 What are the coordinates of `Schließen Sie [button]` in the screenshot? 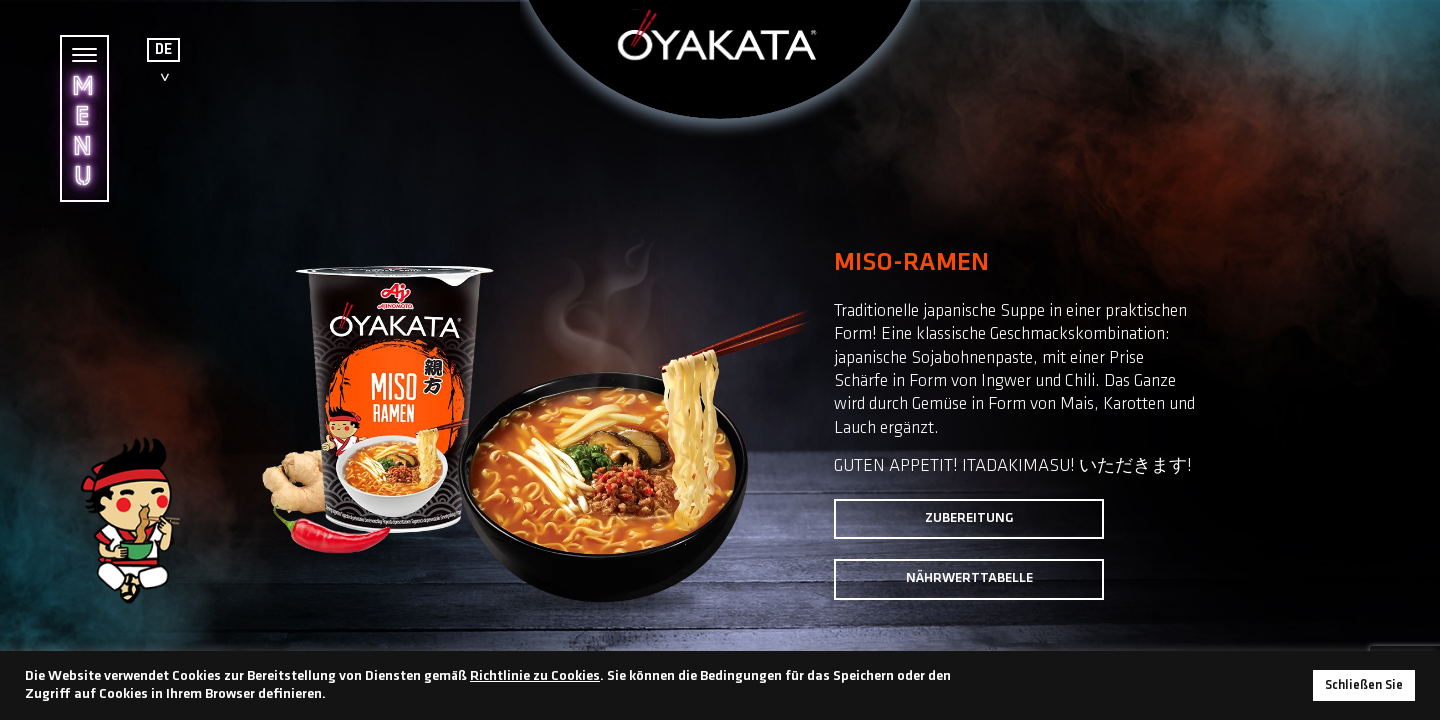 It's located at (1364, 685).